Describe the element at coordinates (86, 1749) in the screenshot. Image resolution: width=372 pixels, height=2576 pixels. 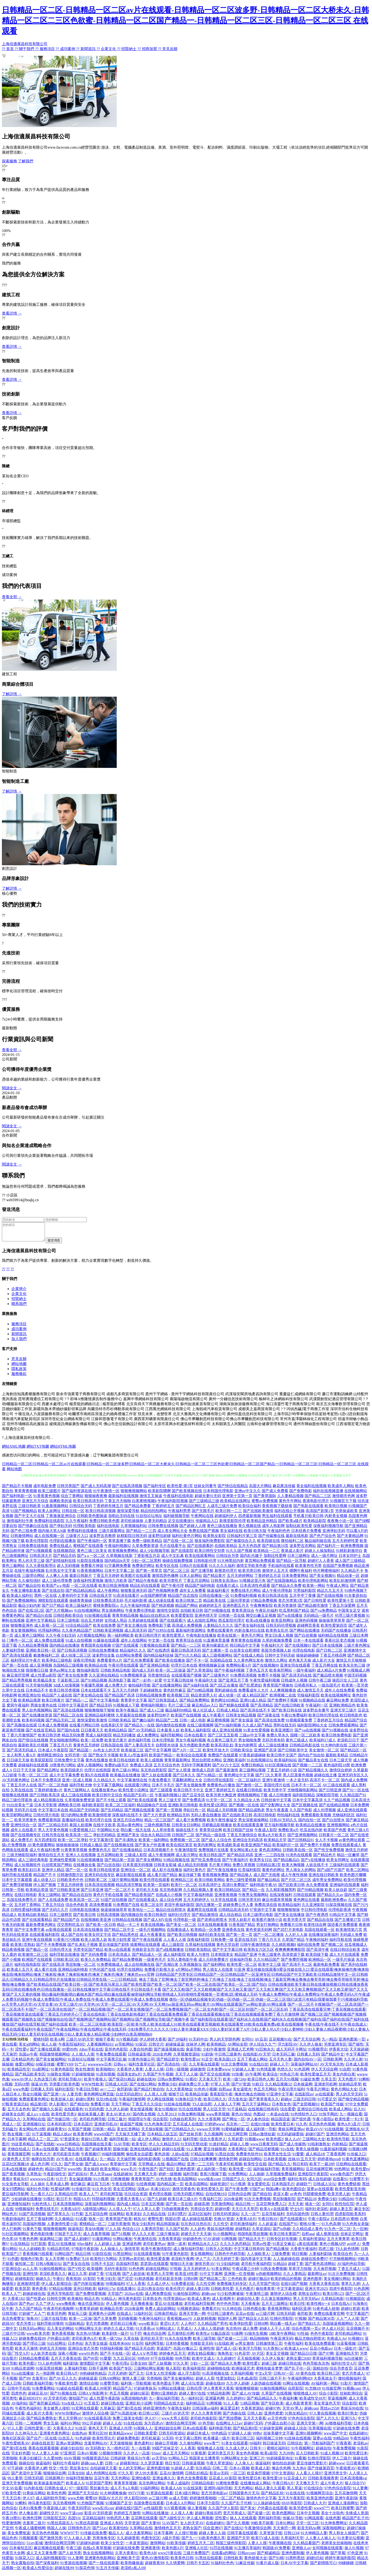
I see `黄黄色五月婷婷` at that location.